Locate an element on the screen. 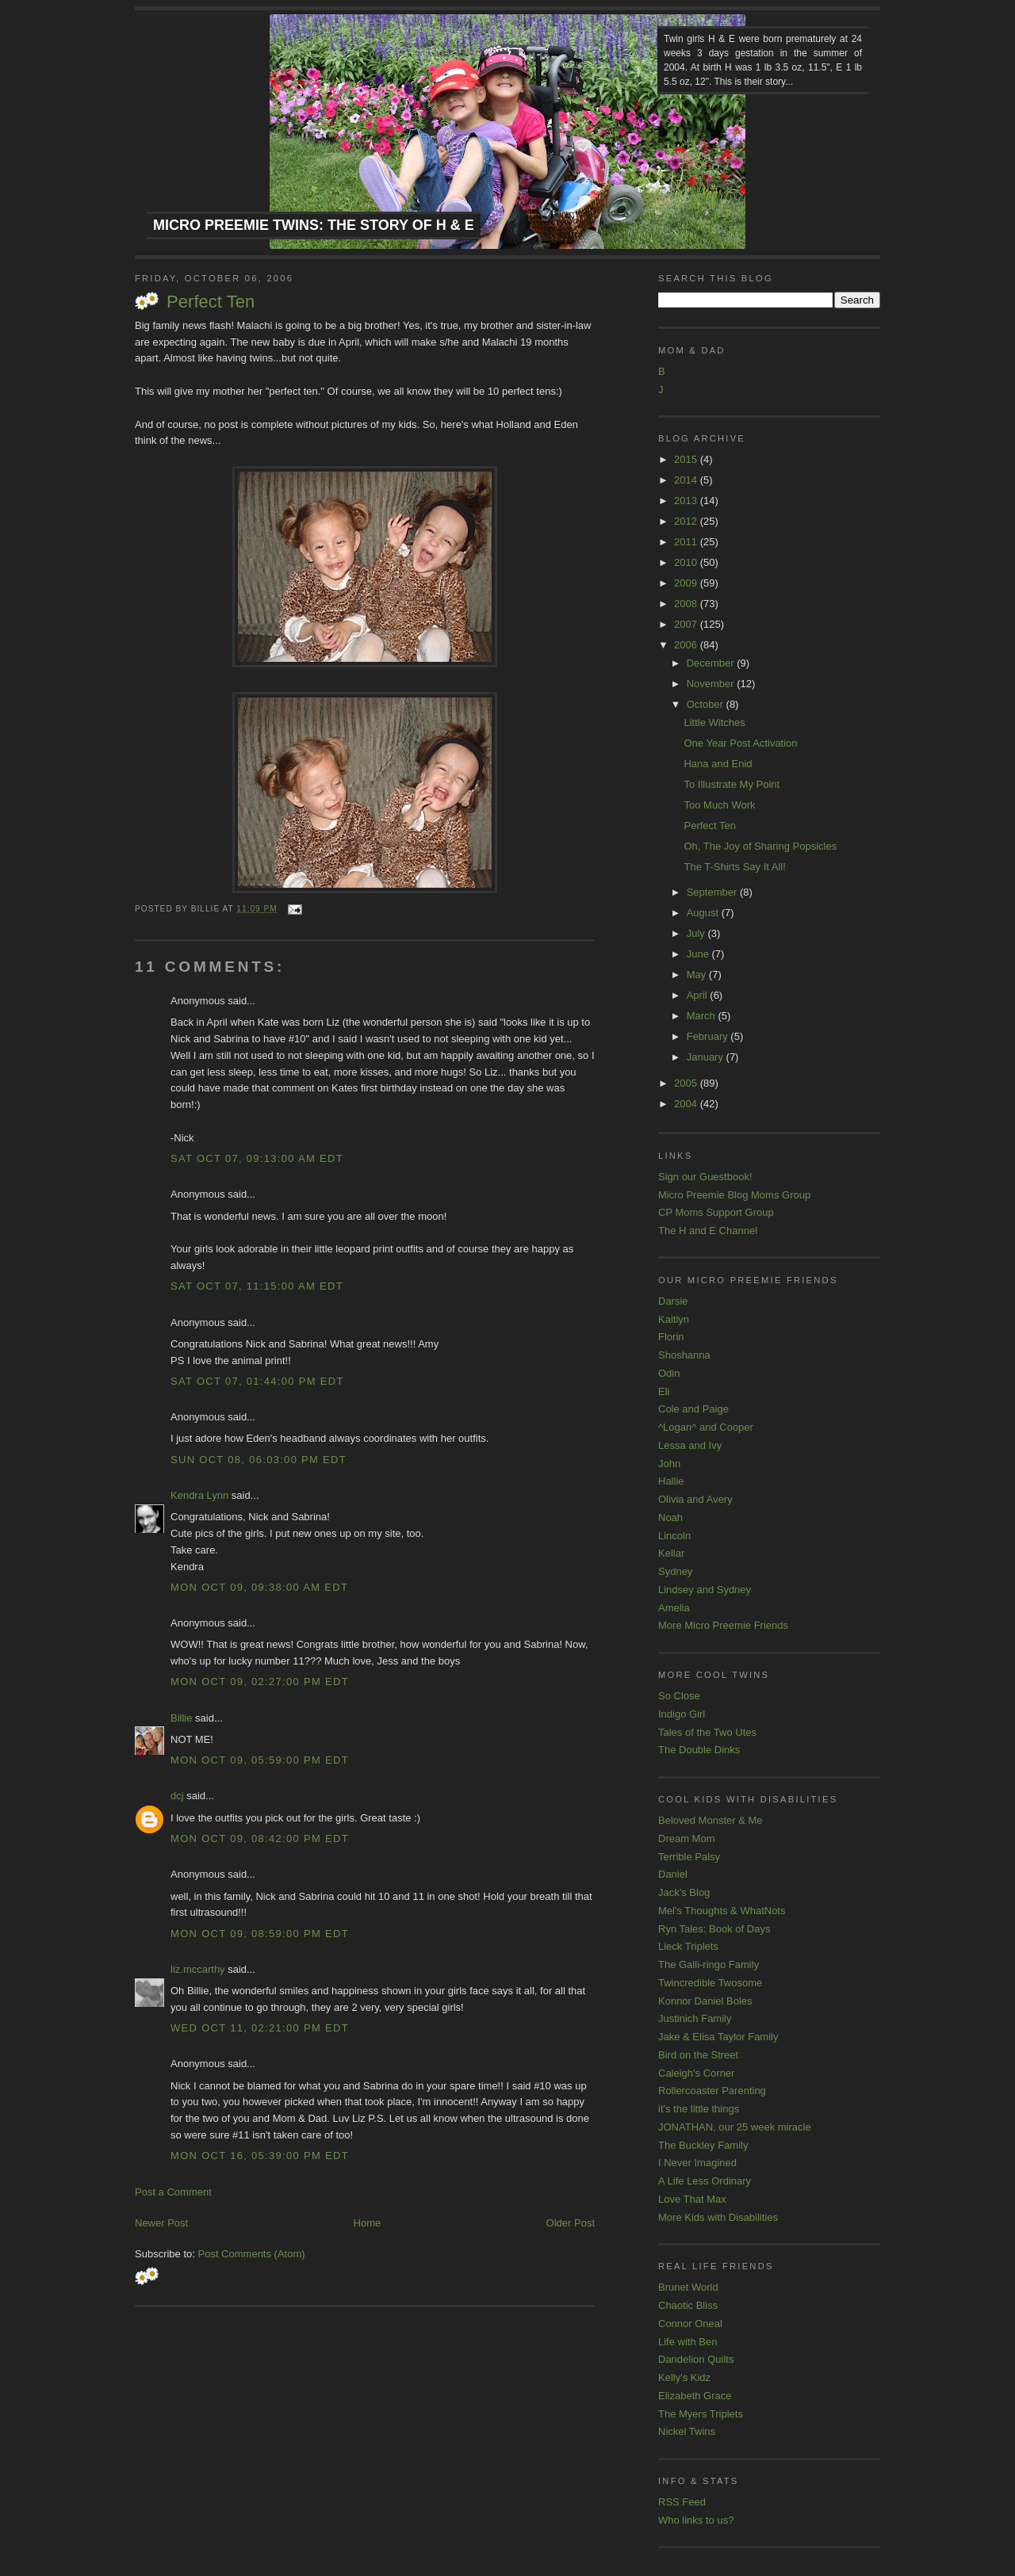  Post a Comment is located at coordinates (173, 2192).